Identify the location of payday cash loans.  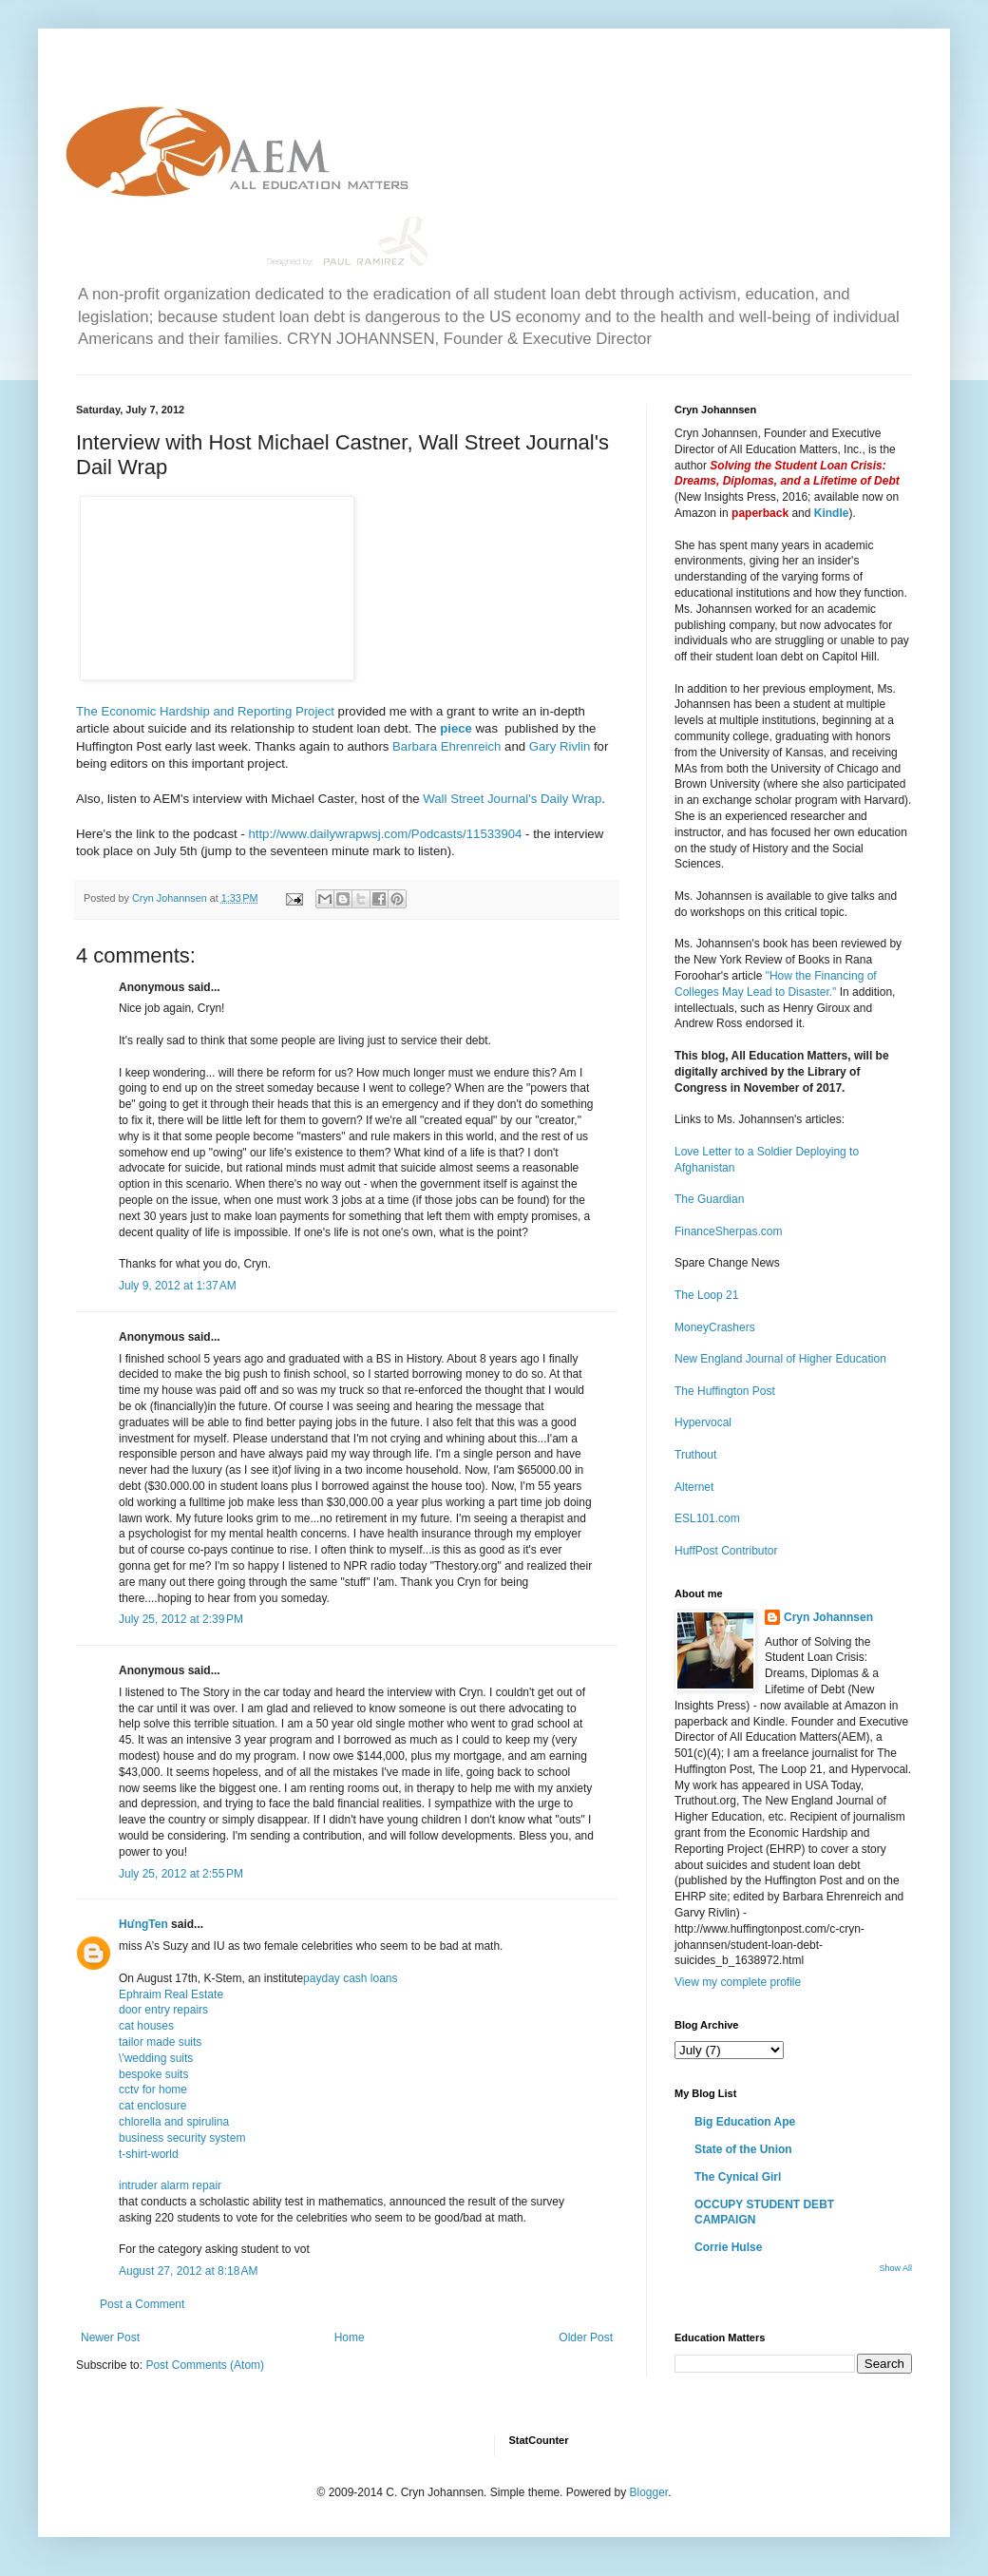
(350, 1978).